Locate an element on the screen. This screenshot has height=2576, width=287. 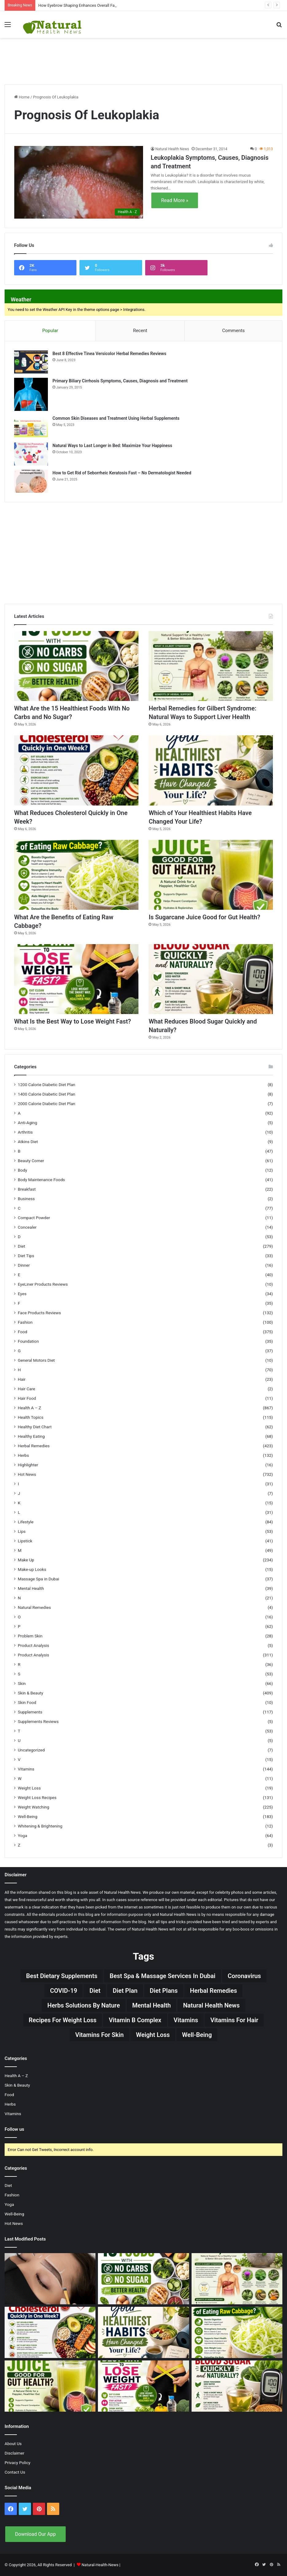
Is Sugarcane Juice Good for Gut Health? is located at coordinates (204, 917).